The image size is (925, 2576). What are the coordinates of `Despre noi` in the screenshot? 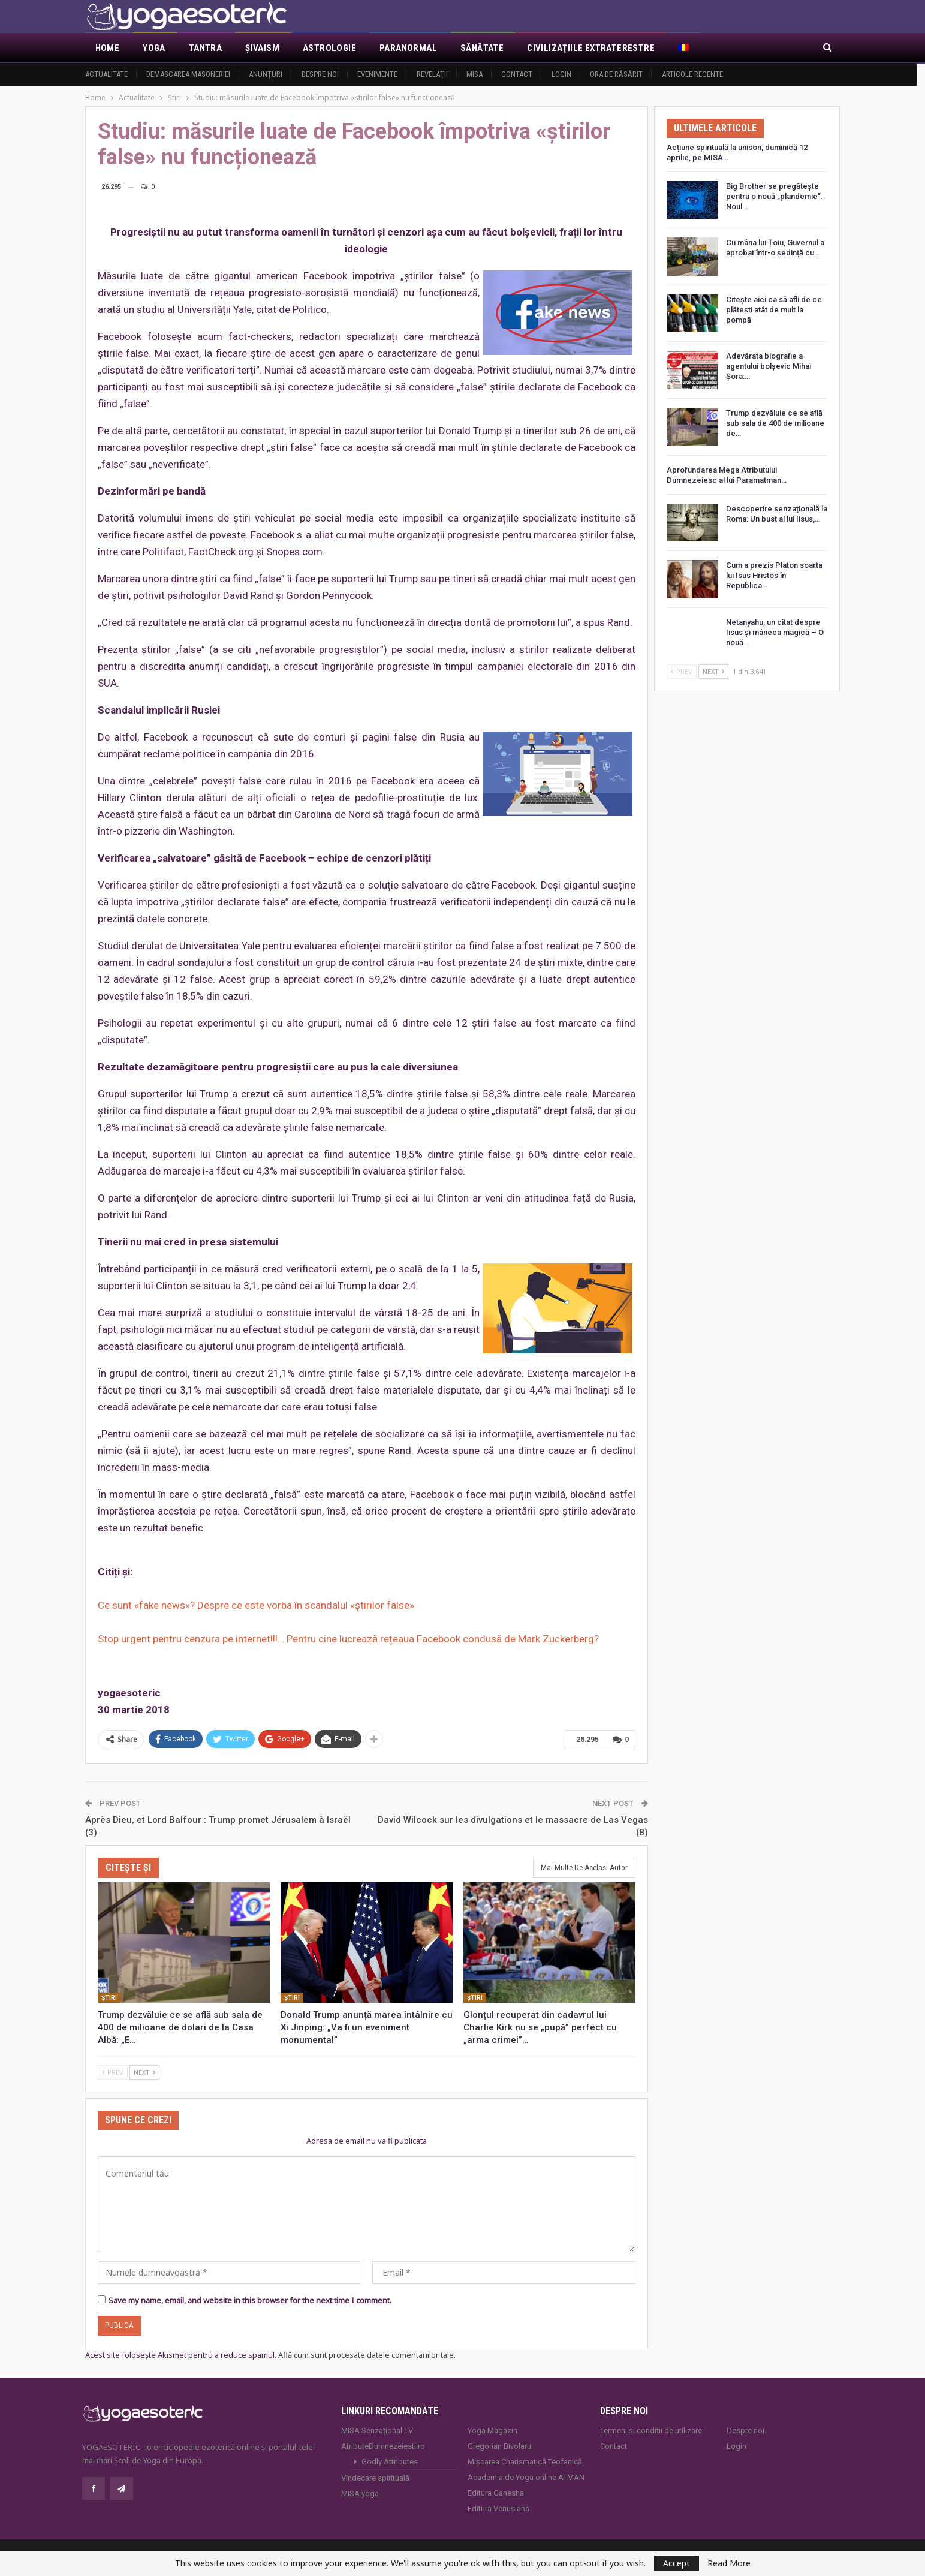 It's located at (320, 74).